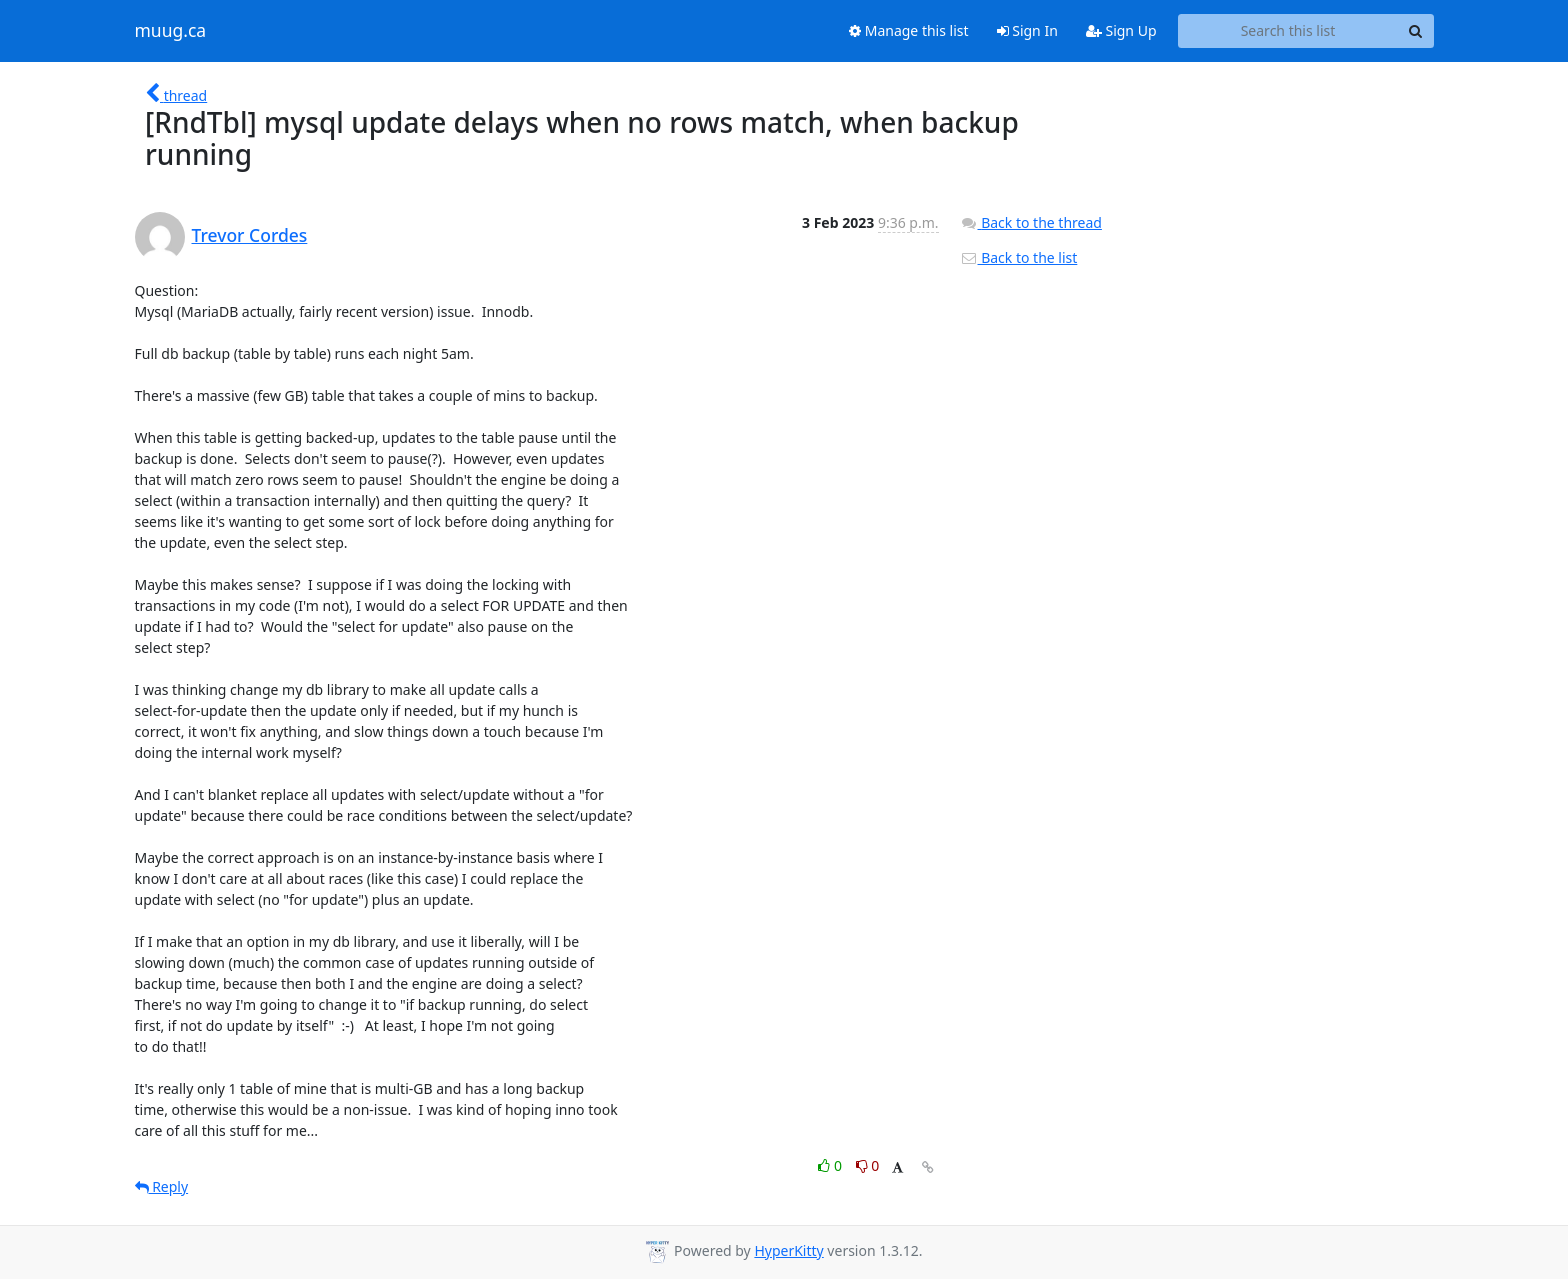 The image size is (1568, 1279). Describe the element at coordinates (1121, 30) in the screenshot. I see `Sign Up` at that location.